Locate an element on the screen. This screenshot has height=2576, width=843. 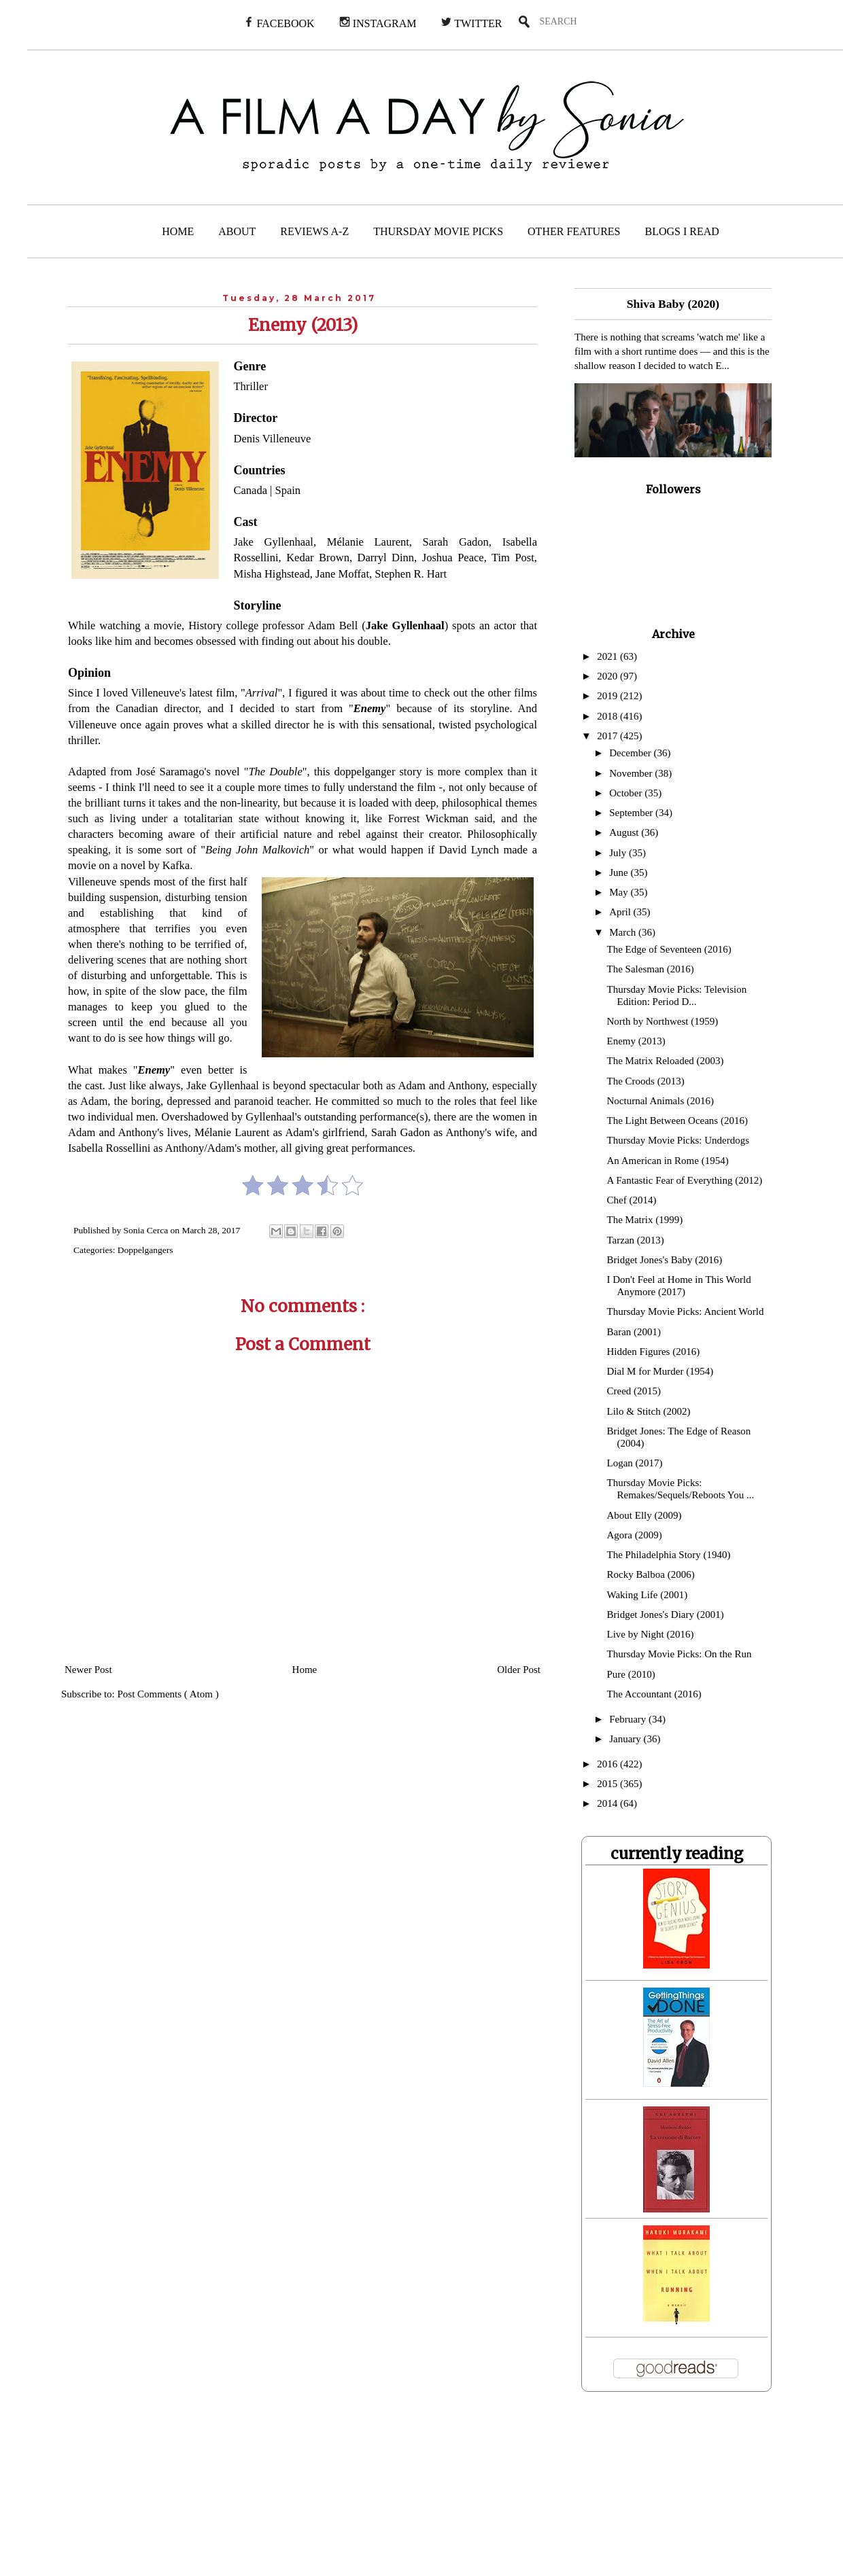
November is located at coordinates (632, 773).